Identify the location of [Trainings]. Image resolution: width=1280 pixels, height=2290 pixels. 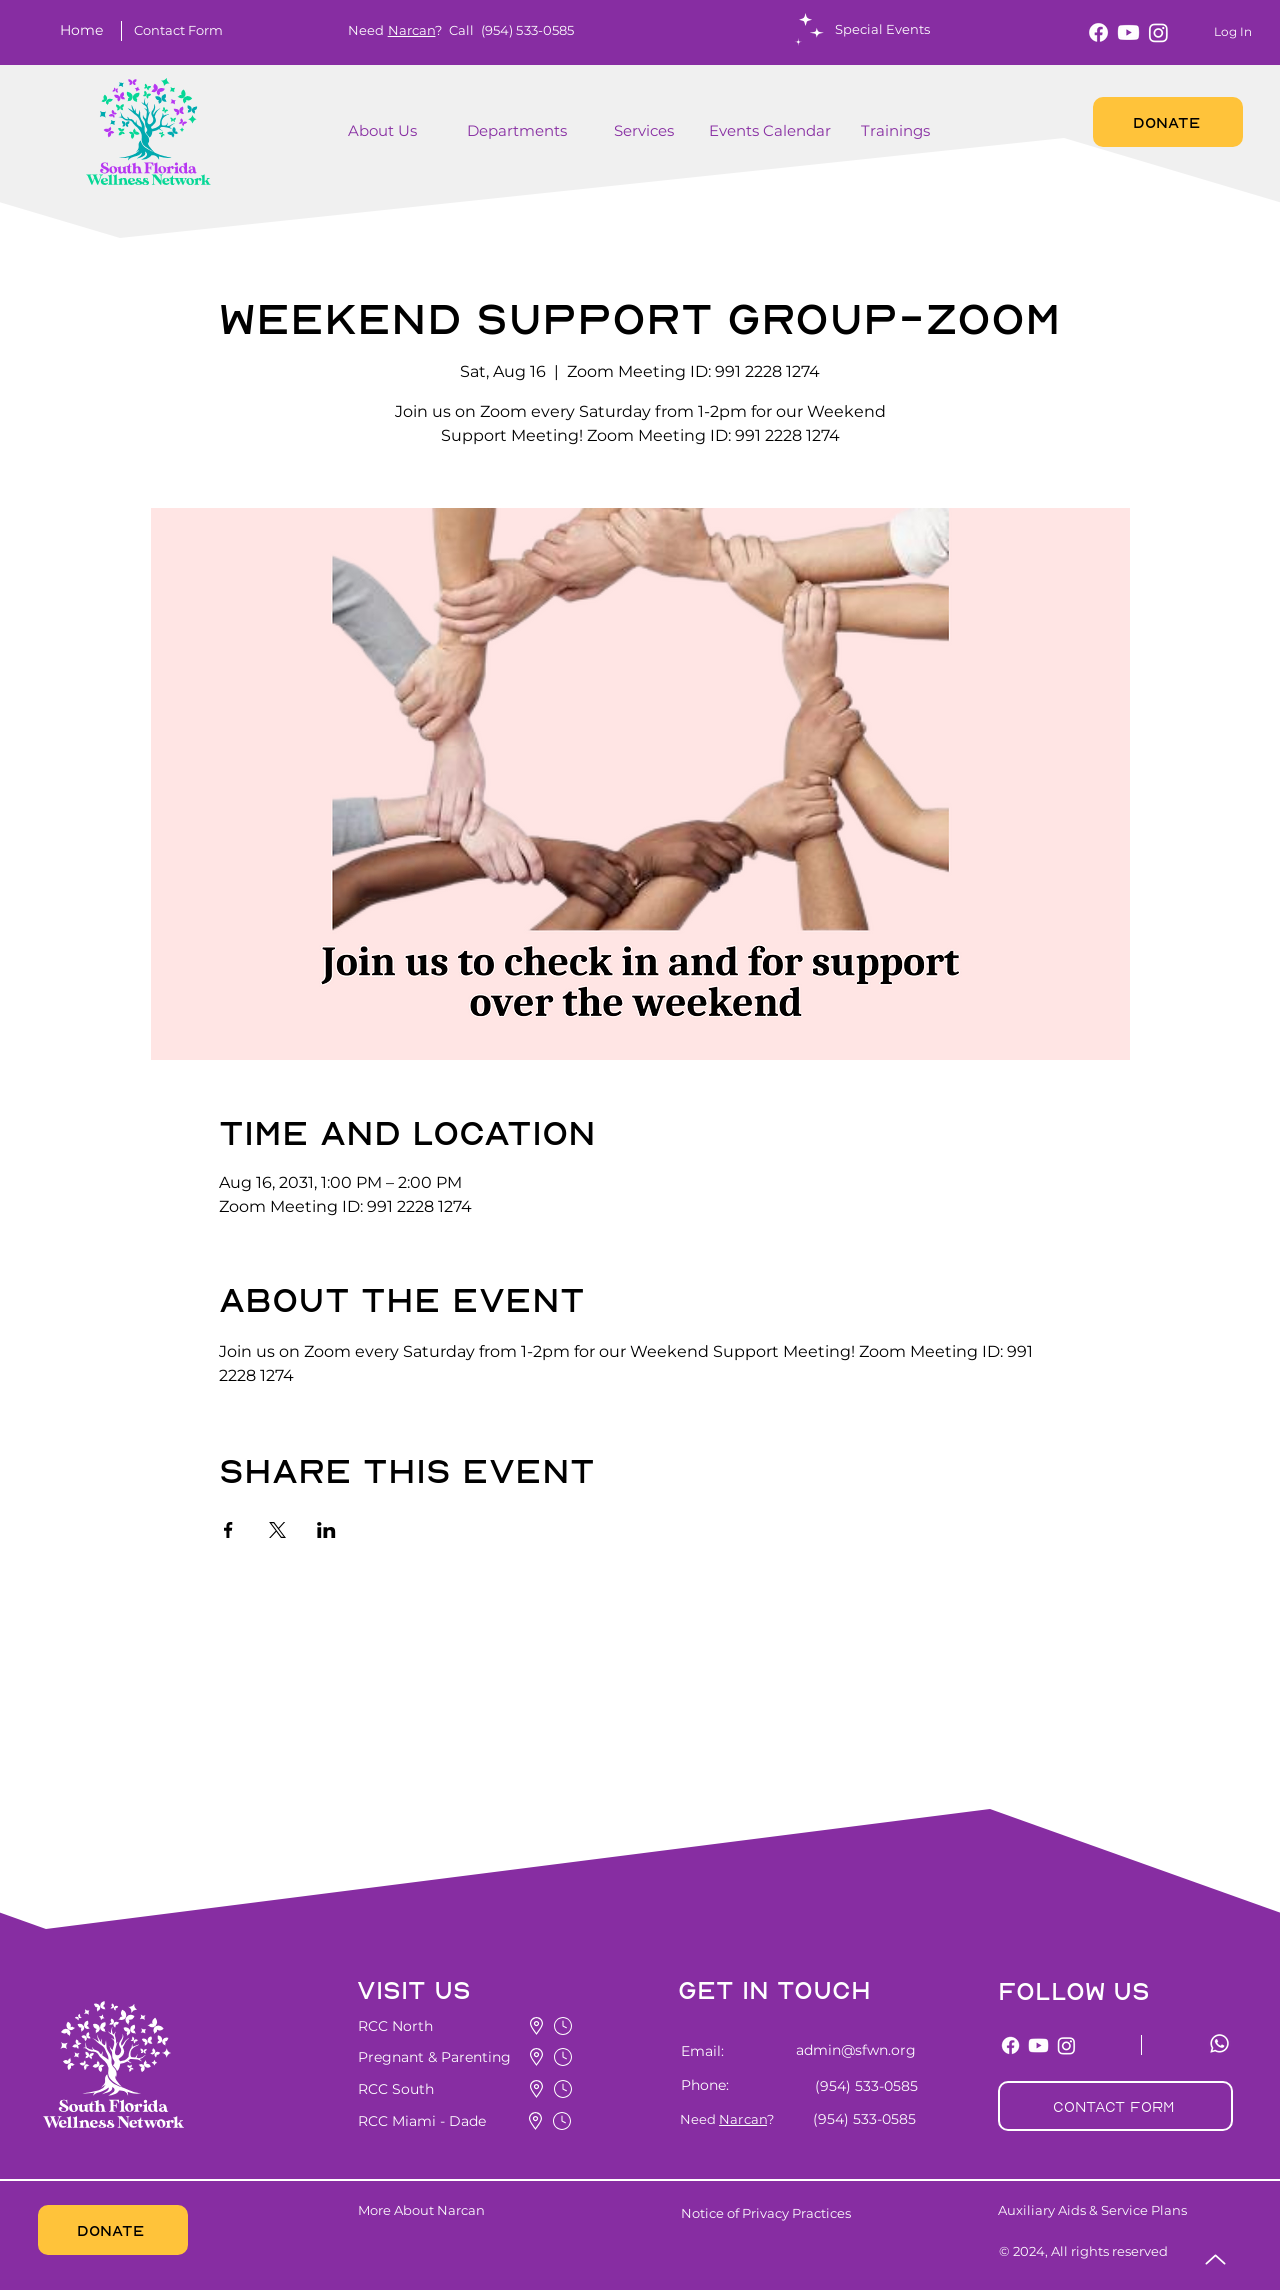
(897, 131).